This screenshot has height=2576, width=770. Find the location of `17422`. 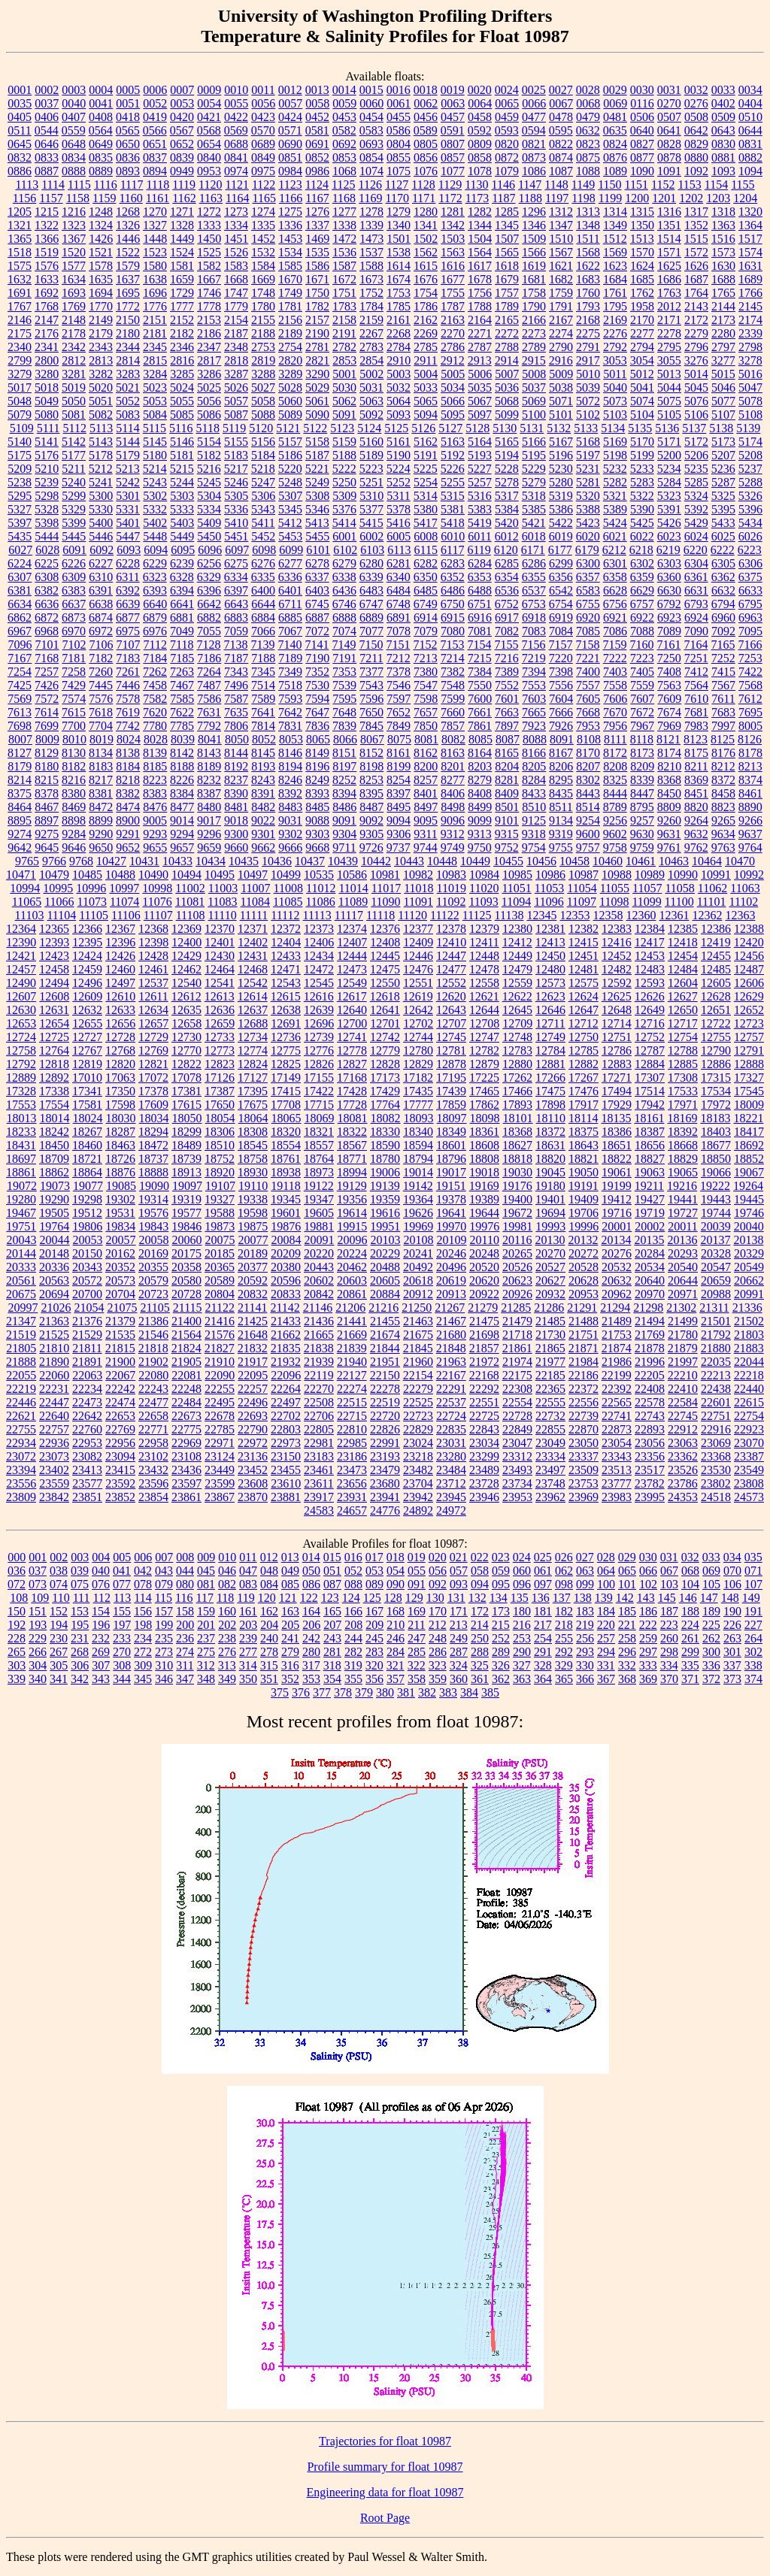

17422 is located at coordinates (319, 1091).